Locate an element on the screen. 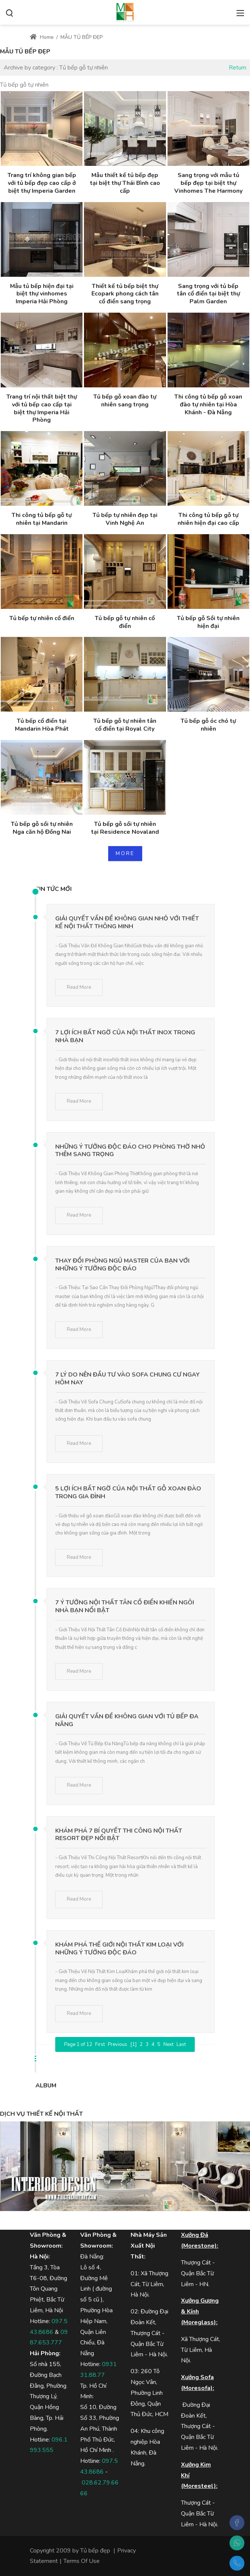 The height and width of the screenshot is (2576, 250). Home is located at coordinates (42, 37).